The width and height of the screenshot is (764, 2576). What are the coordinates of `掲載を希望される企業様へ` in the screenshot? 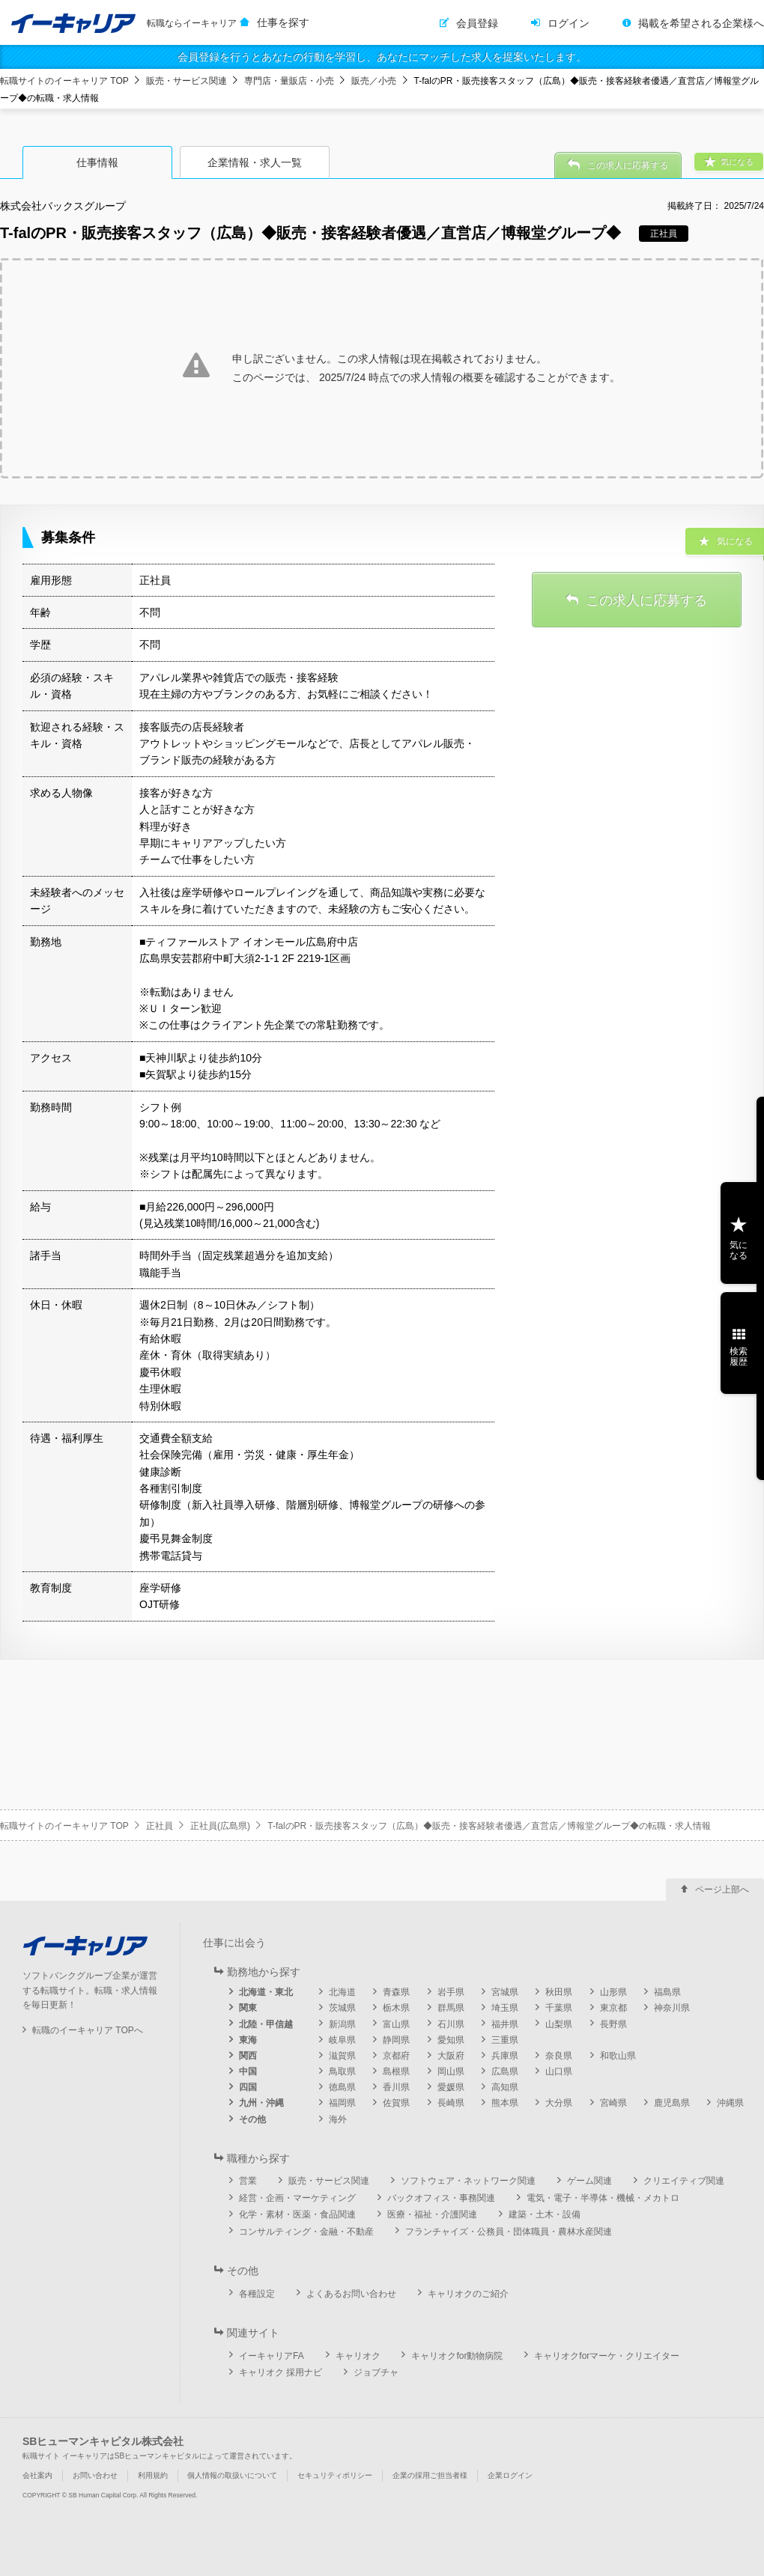 It's located at (701, 23).